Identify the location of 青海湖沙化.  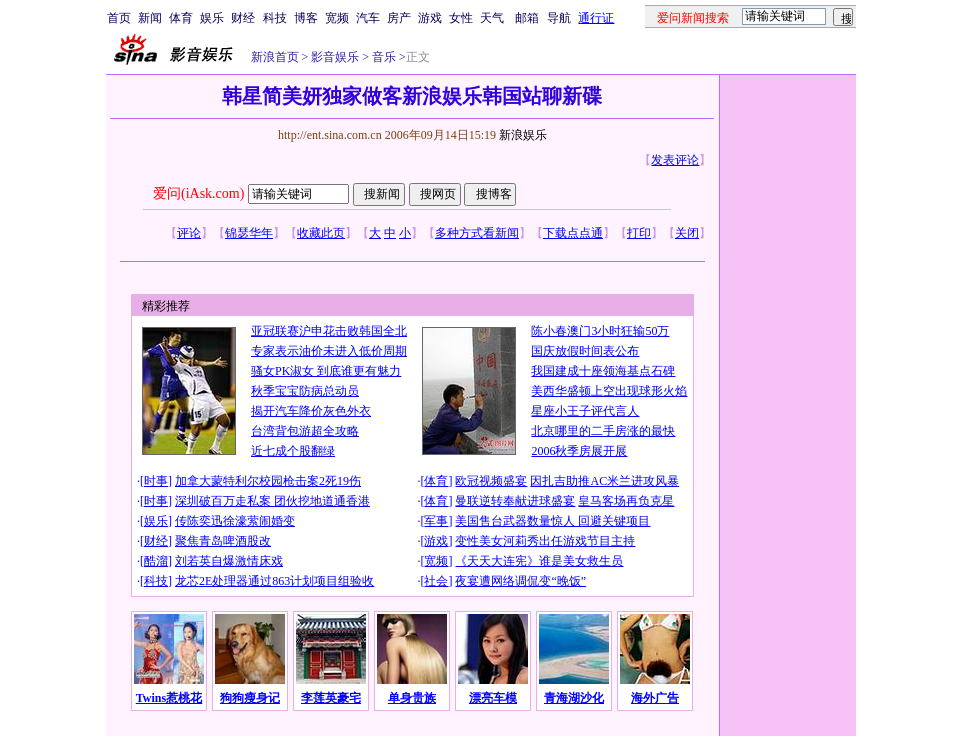
(574, 698).